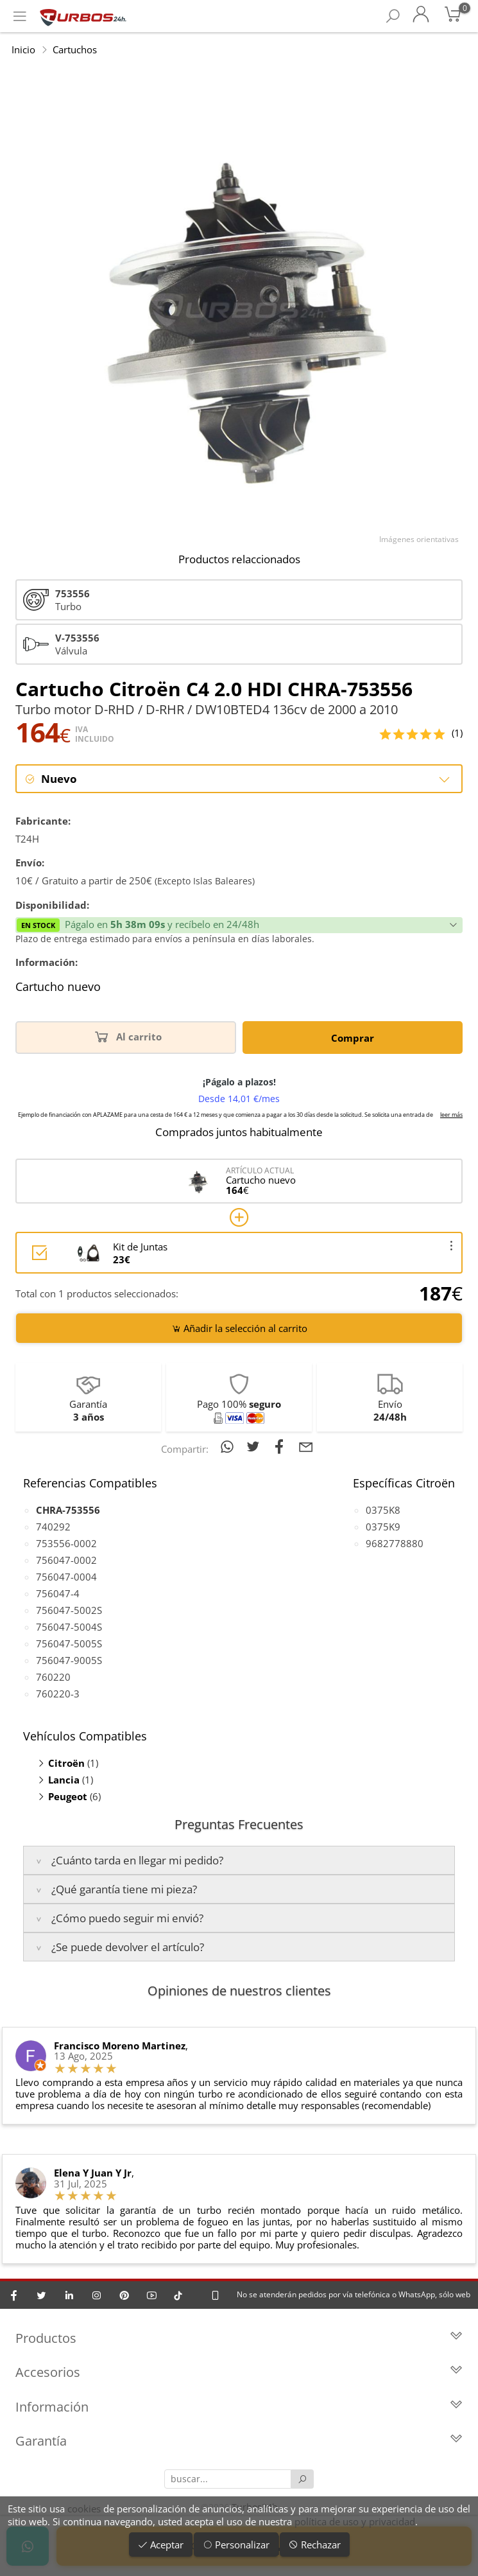 The image size is (478, 2576). What do you see at coordinates (66, 1543) in the screenshot?
I see `753556-0002` at bounding box center [66, 1543].